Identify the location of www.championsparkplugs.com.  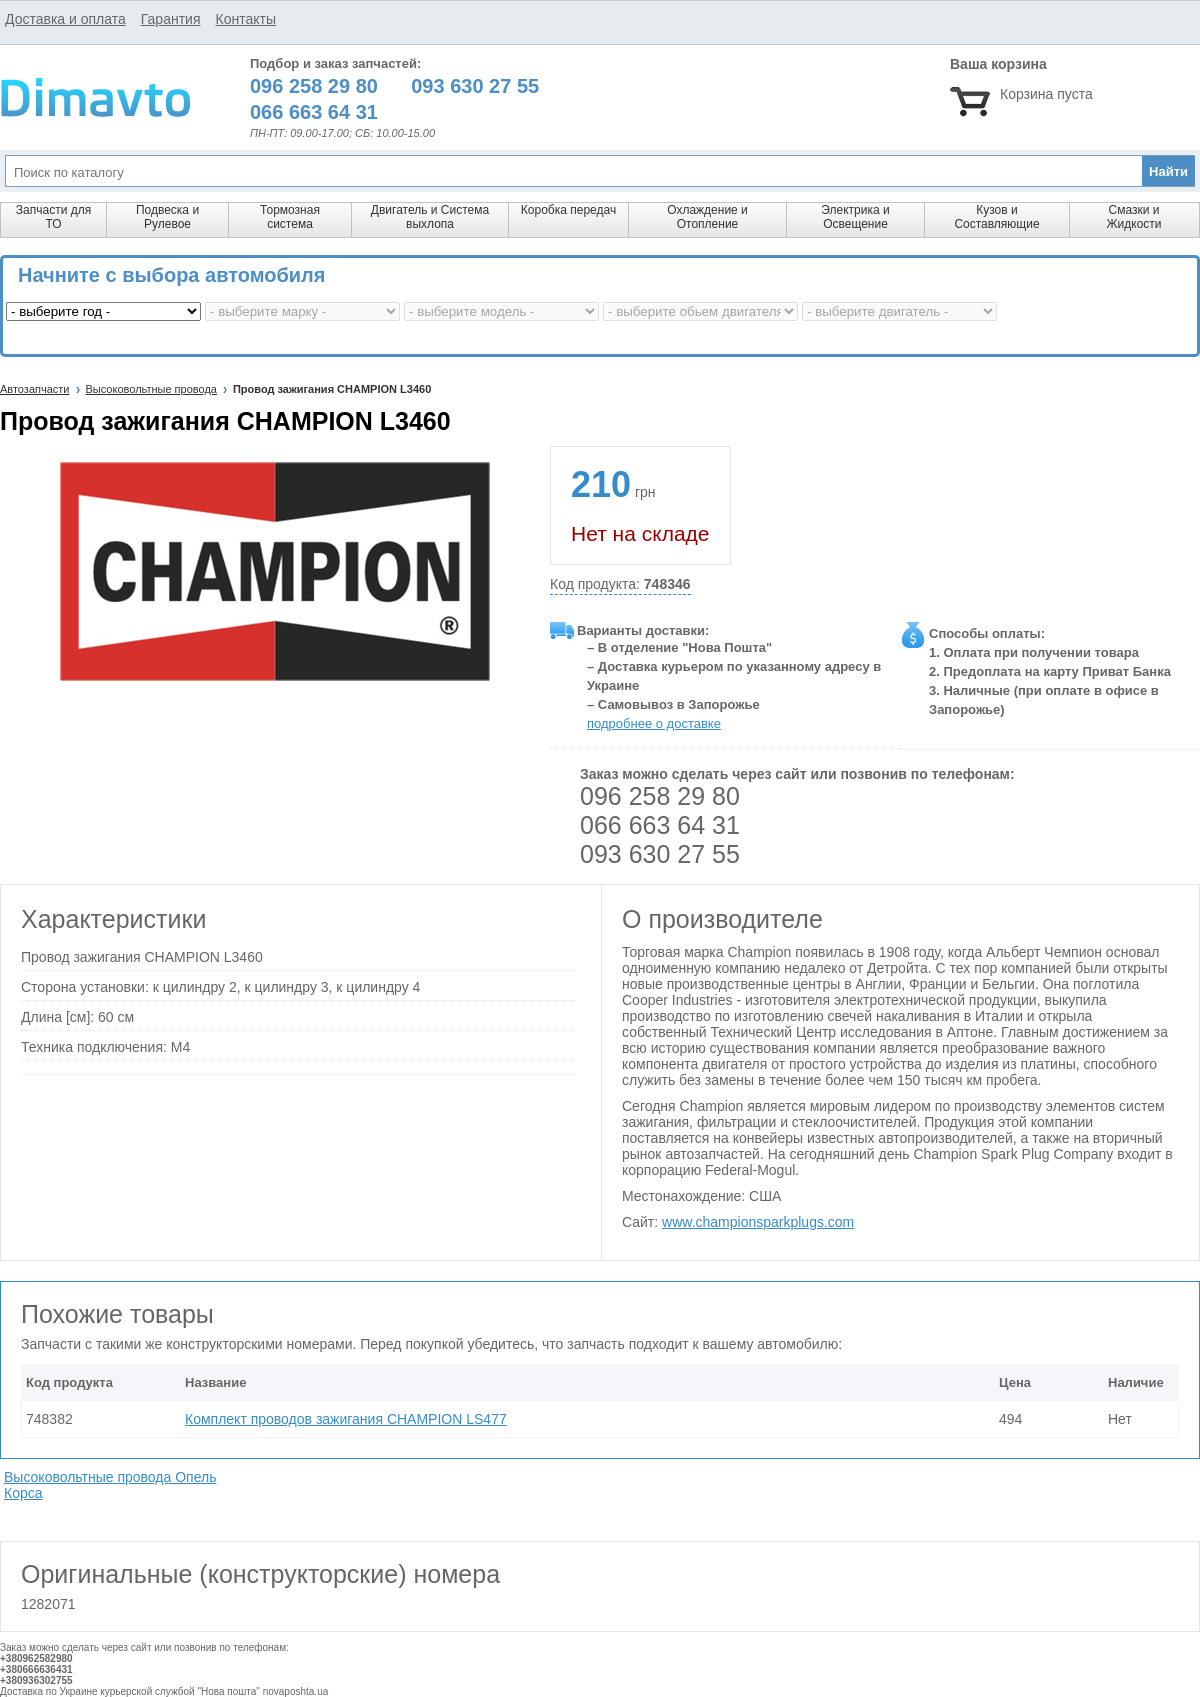
(758, 1222).